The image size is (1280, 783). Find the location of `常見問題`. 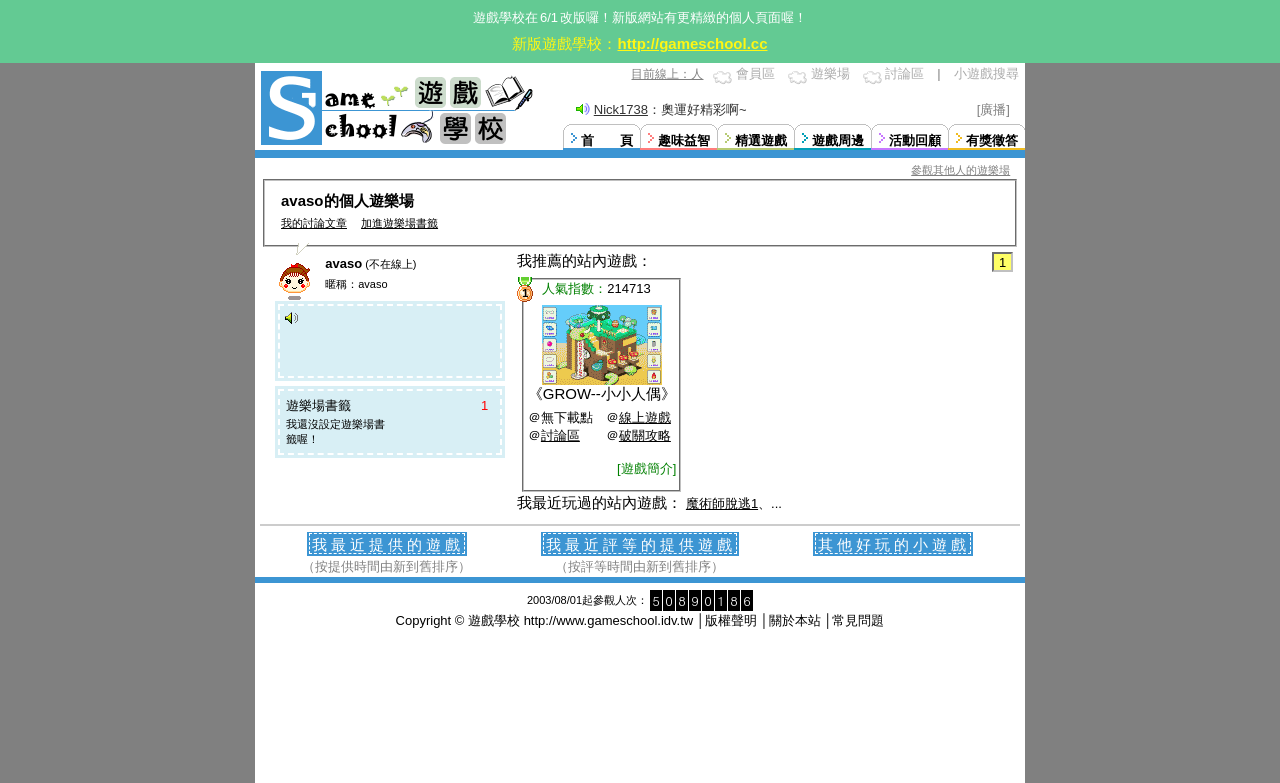

常見問題 is located at coordinates (858, 620).